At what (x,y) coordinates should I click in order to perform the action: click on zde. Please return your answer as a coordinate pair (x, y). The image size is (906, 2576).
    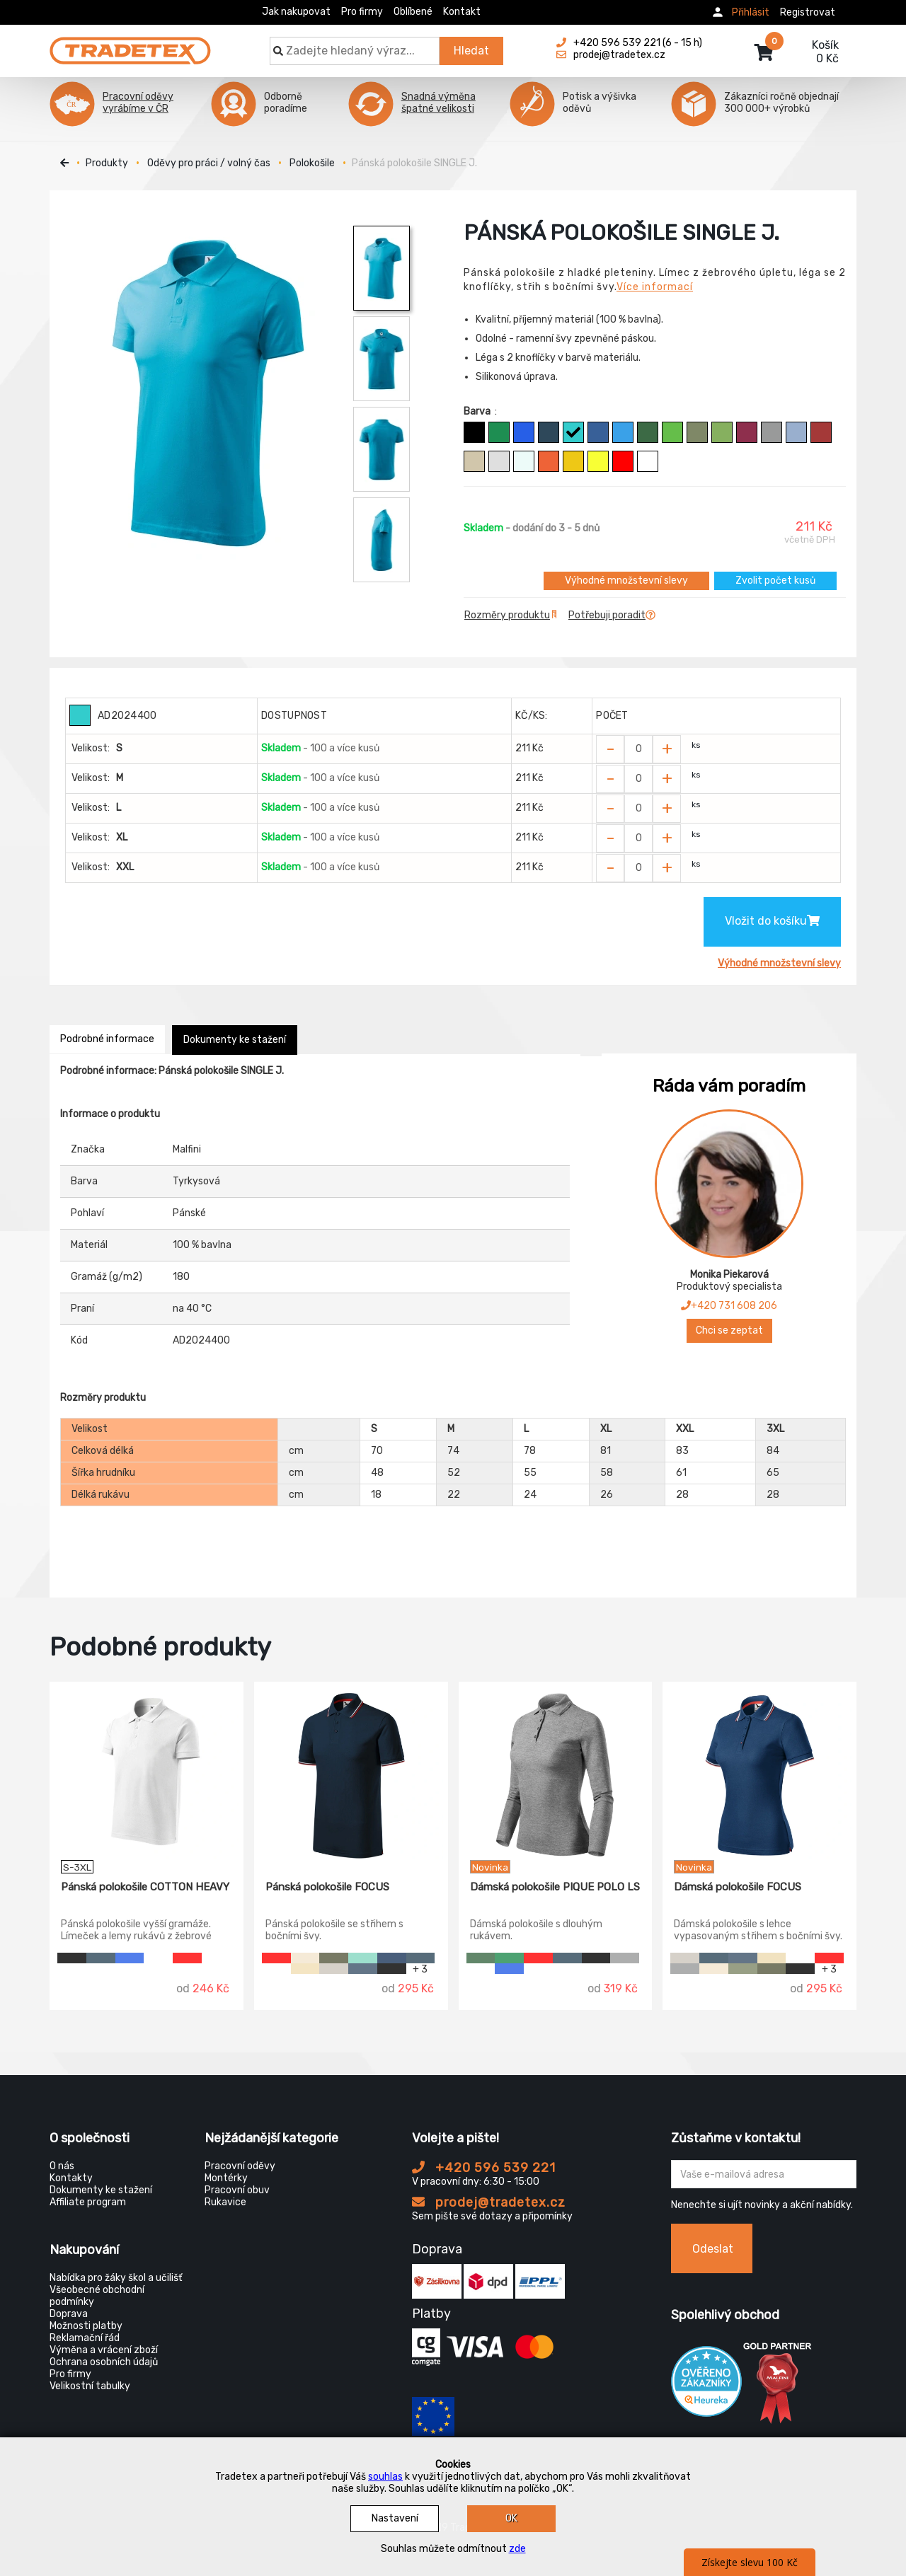
    Looking at the image, I should click on (517, 2549).